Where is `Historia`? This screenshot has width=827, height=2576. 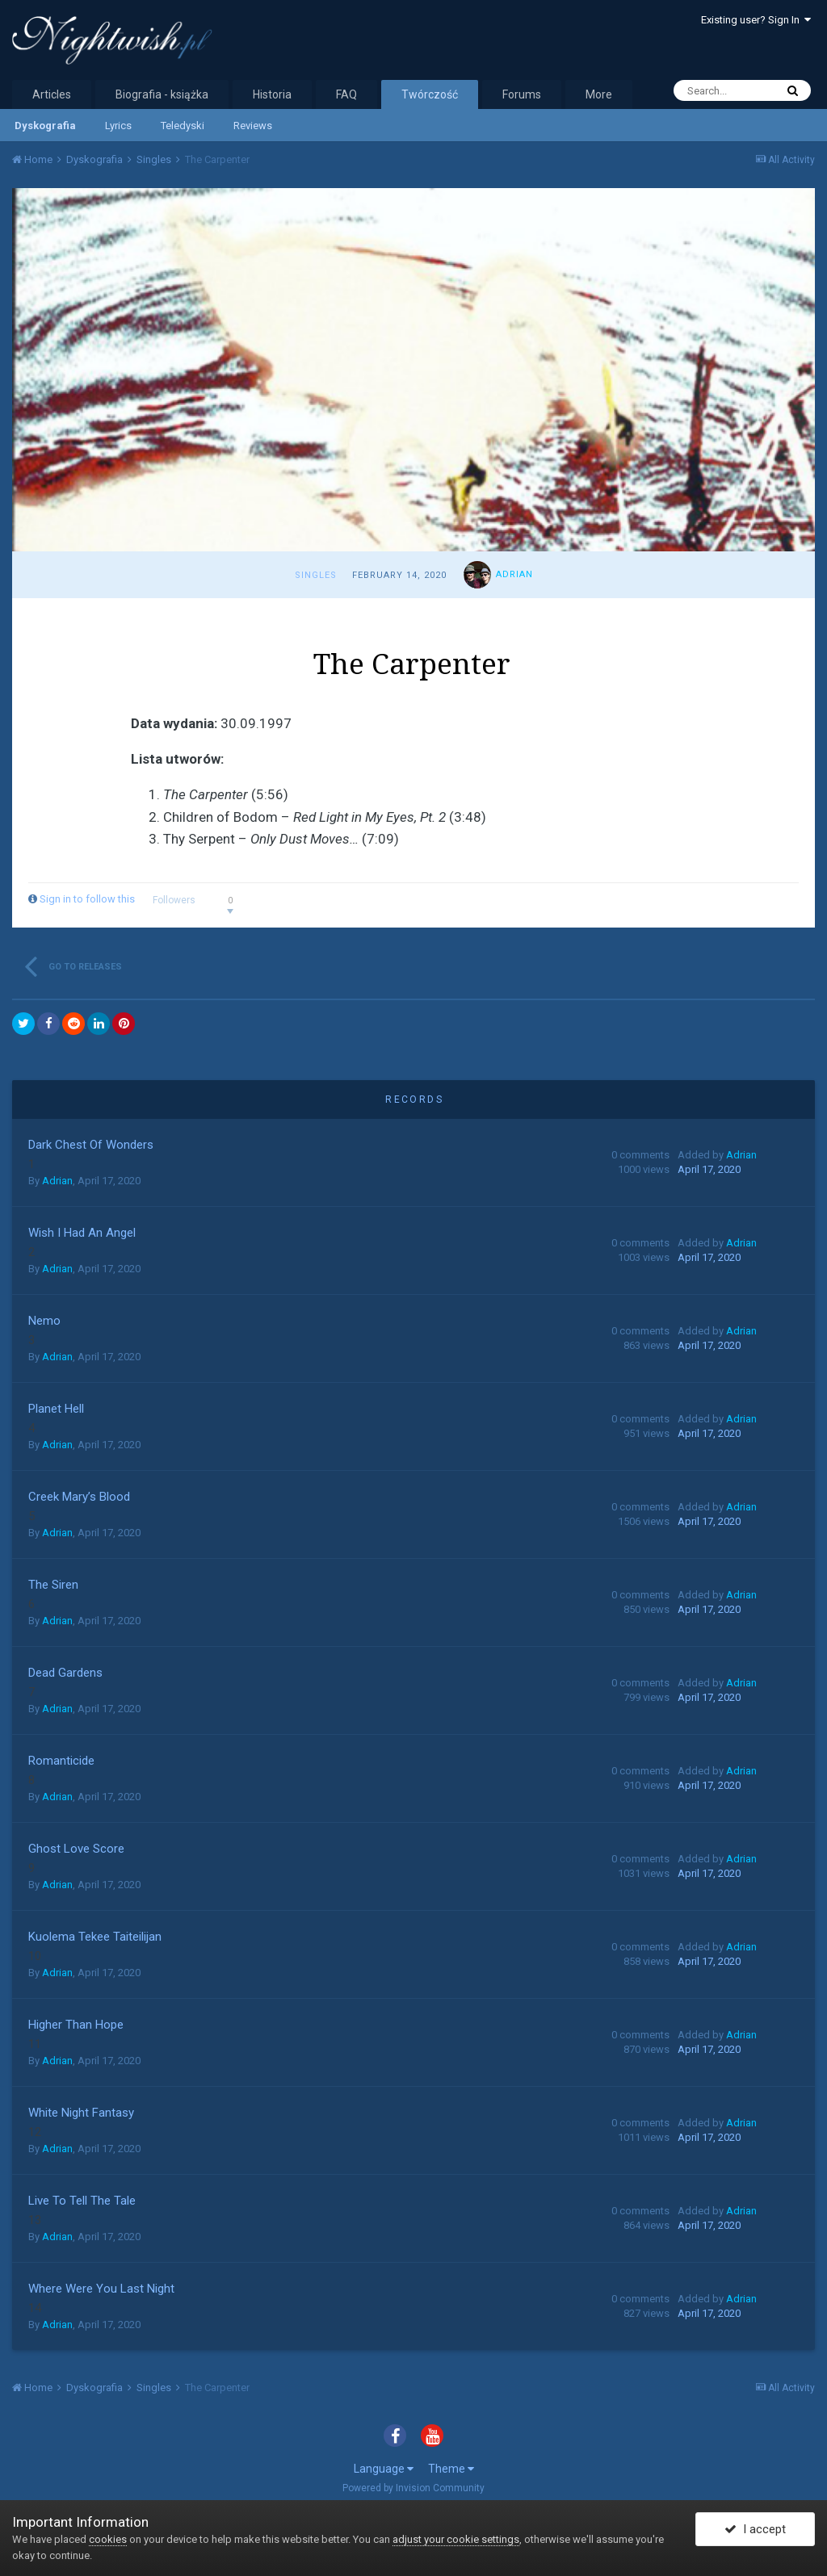 Historia is located at coordinates (272, 94).